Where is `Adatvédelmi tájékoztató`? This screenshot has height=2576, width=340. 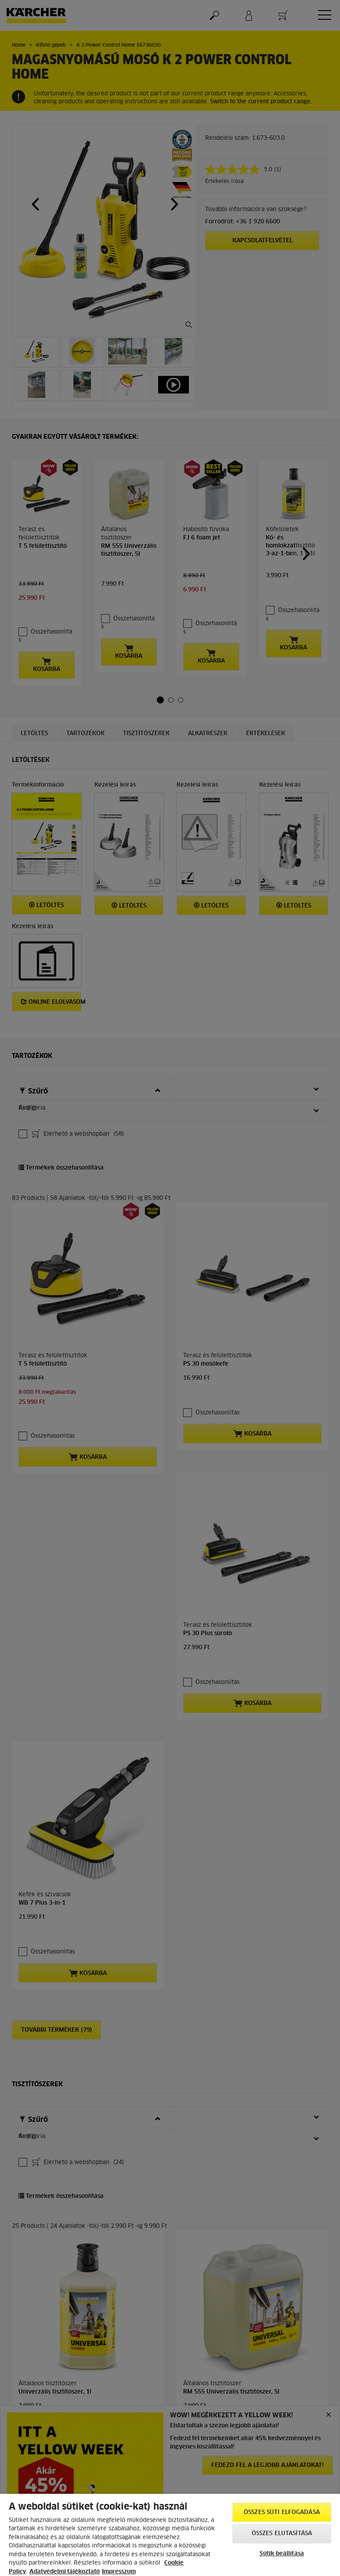
Adatvédelmi tájékoztató is located at coordinates (64, 2572).